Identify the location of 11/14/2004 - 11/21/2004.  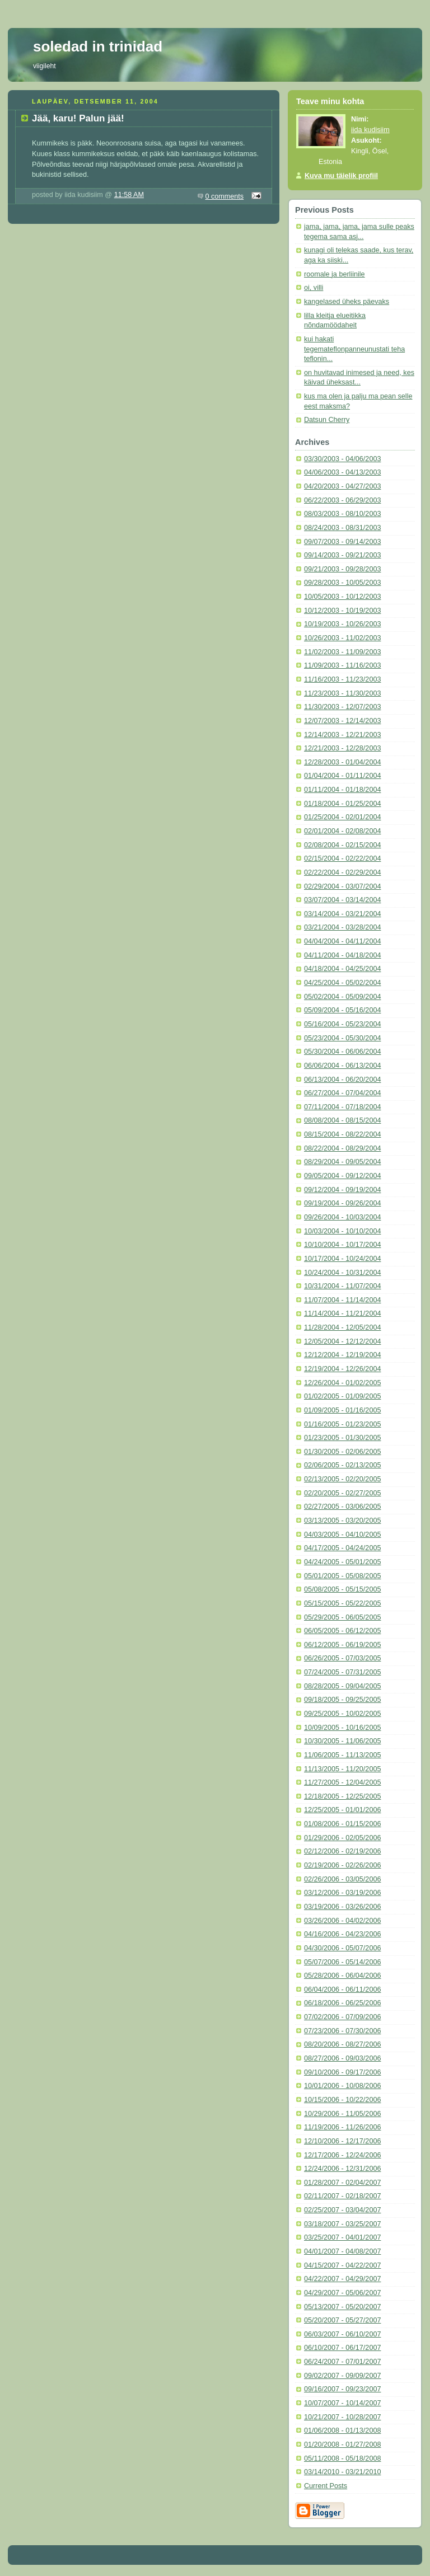
(342, 1313).